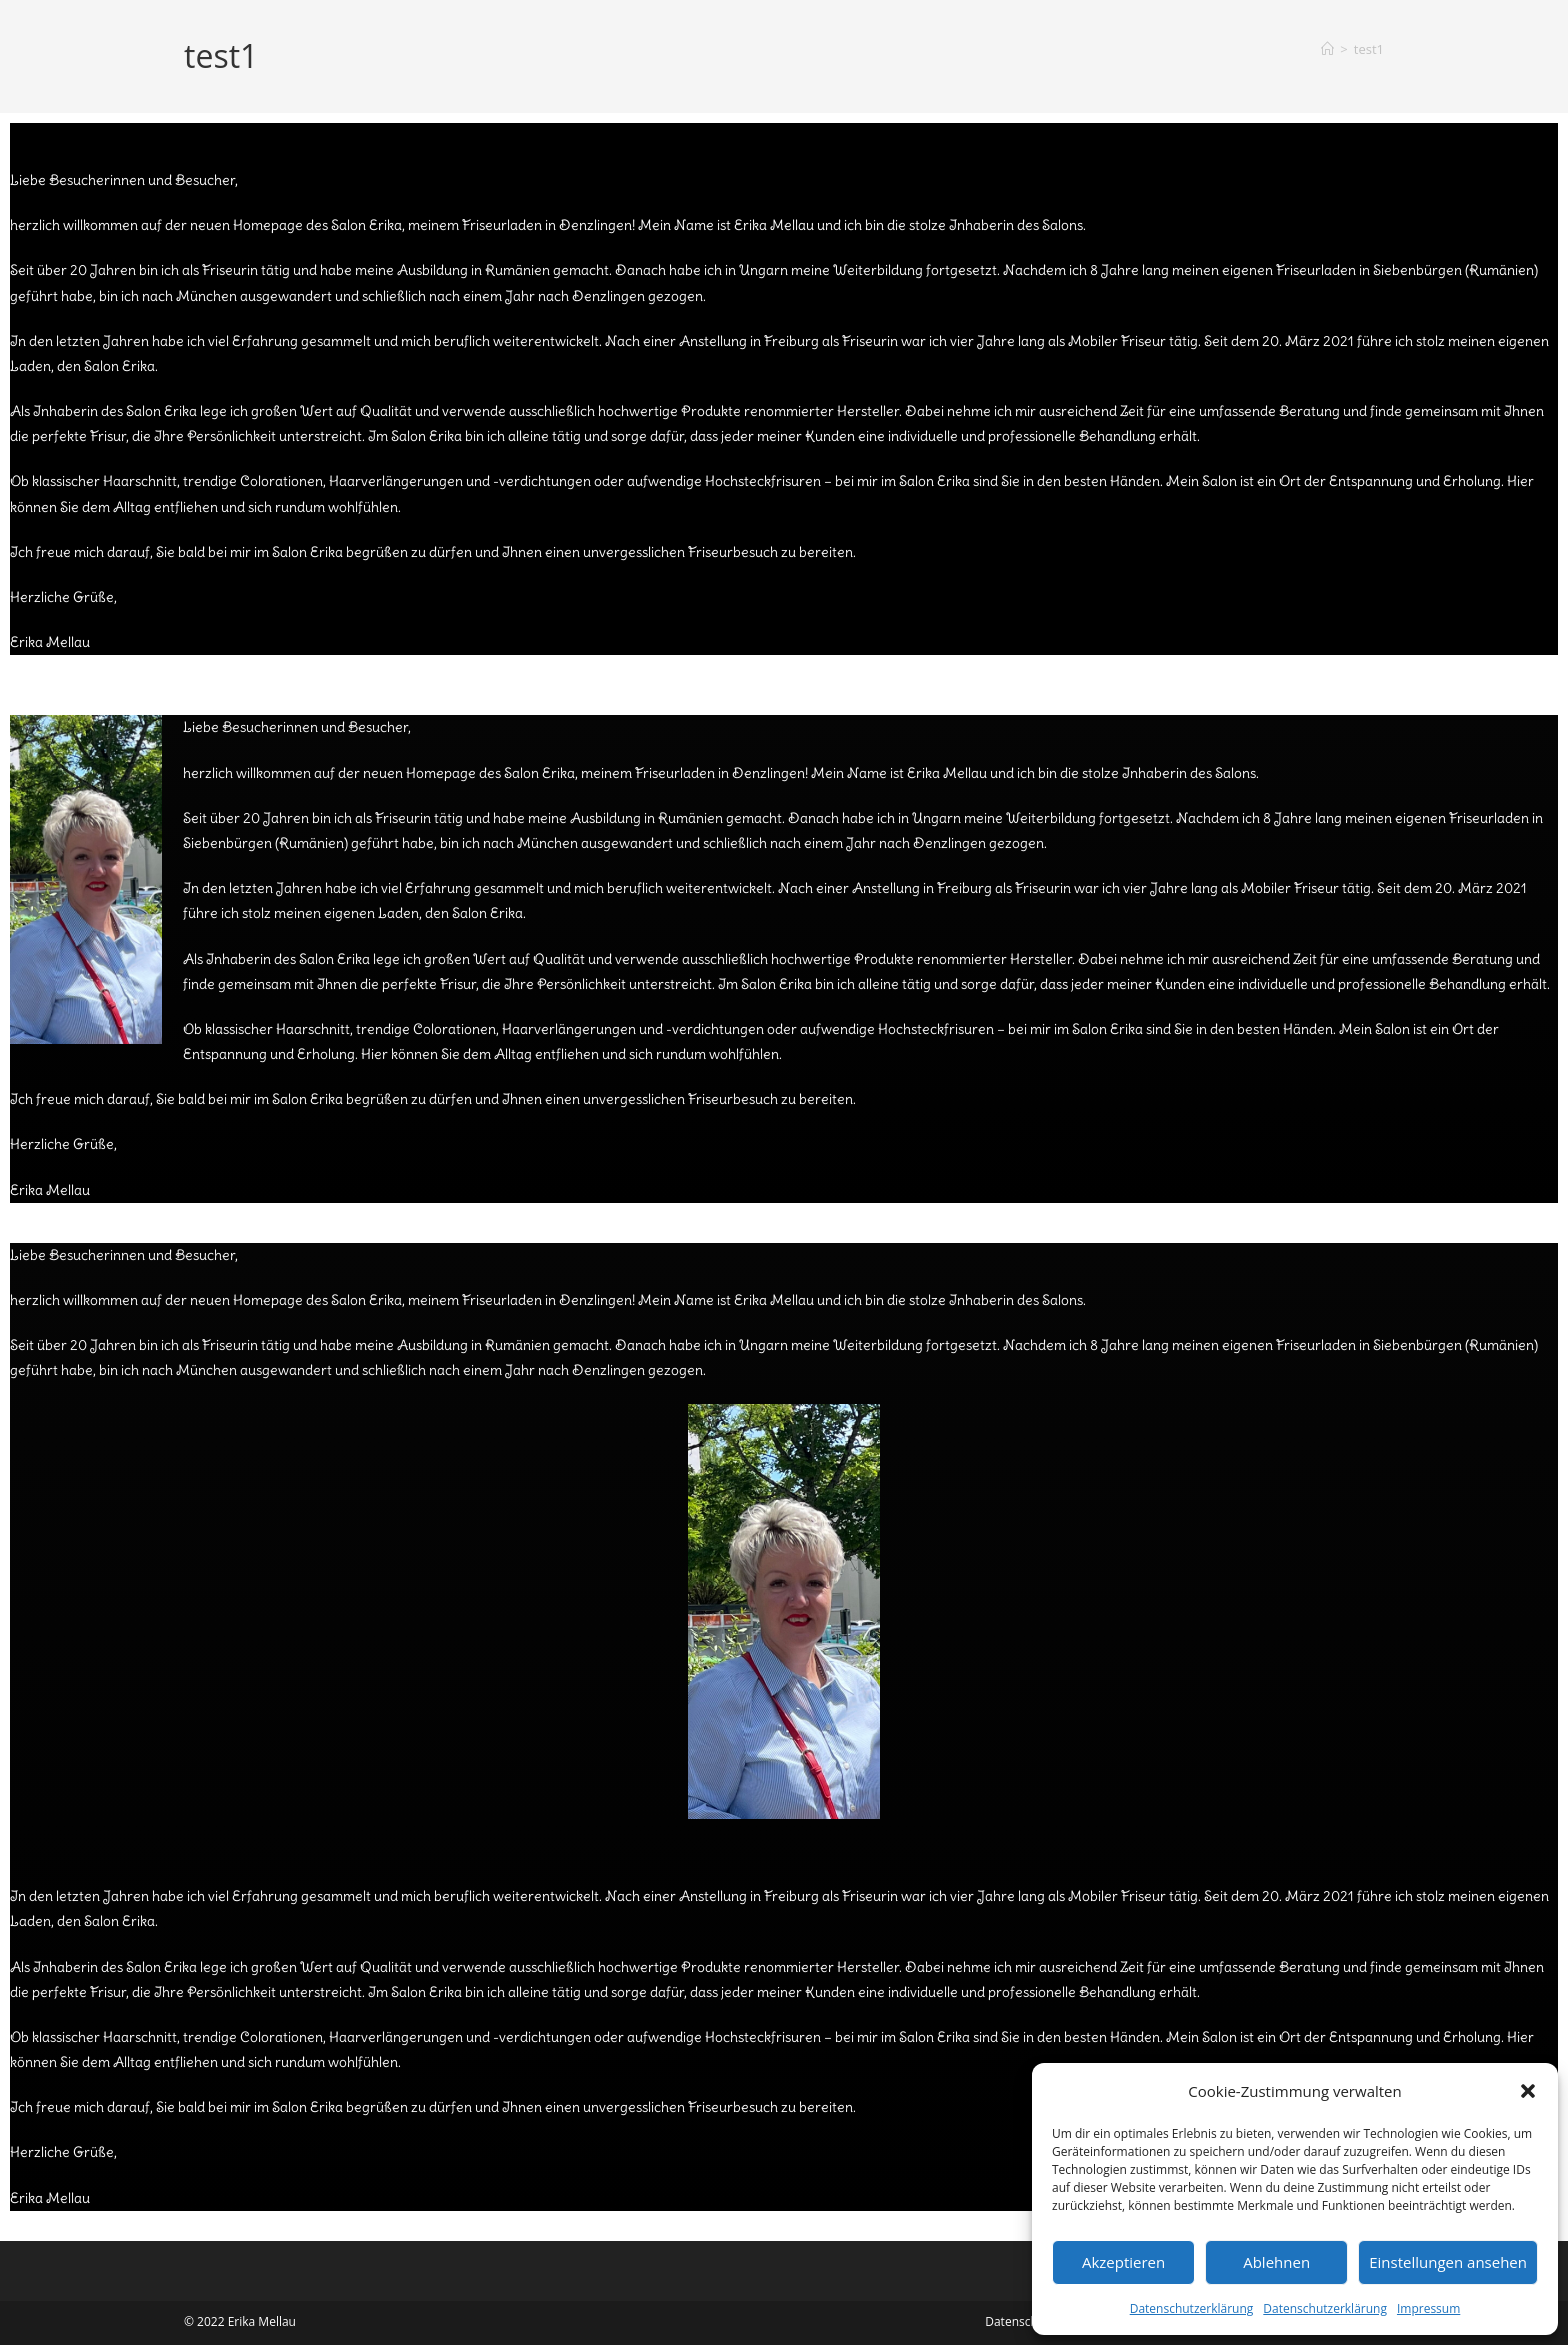 The width and height of the screenshot is (1568, 2345). I want to click on [button], so click(1528, 2091).